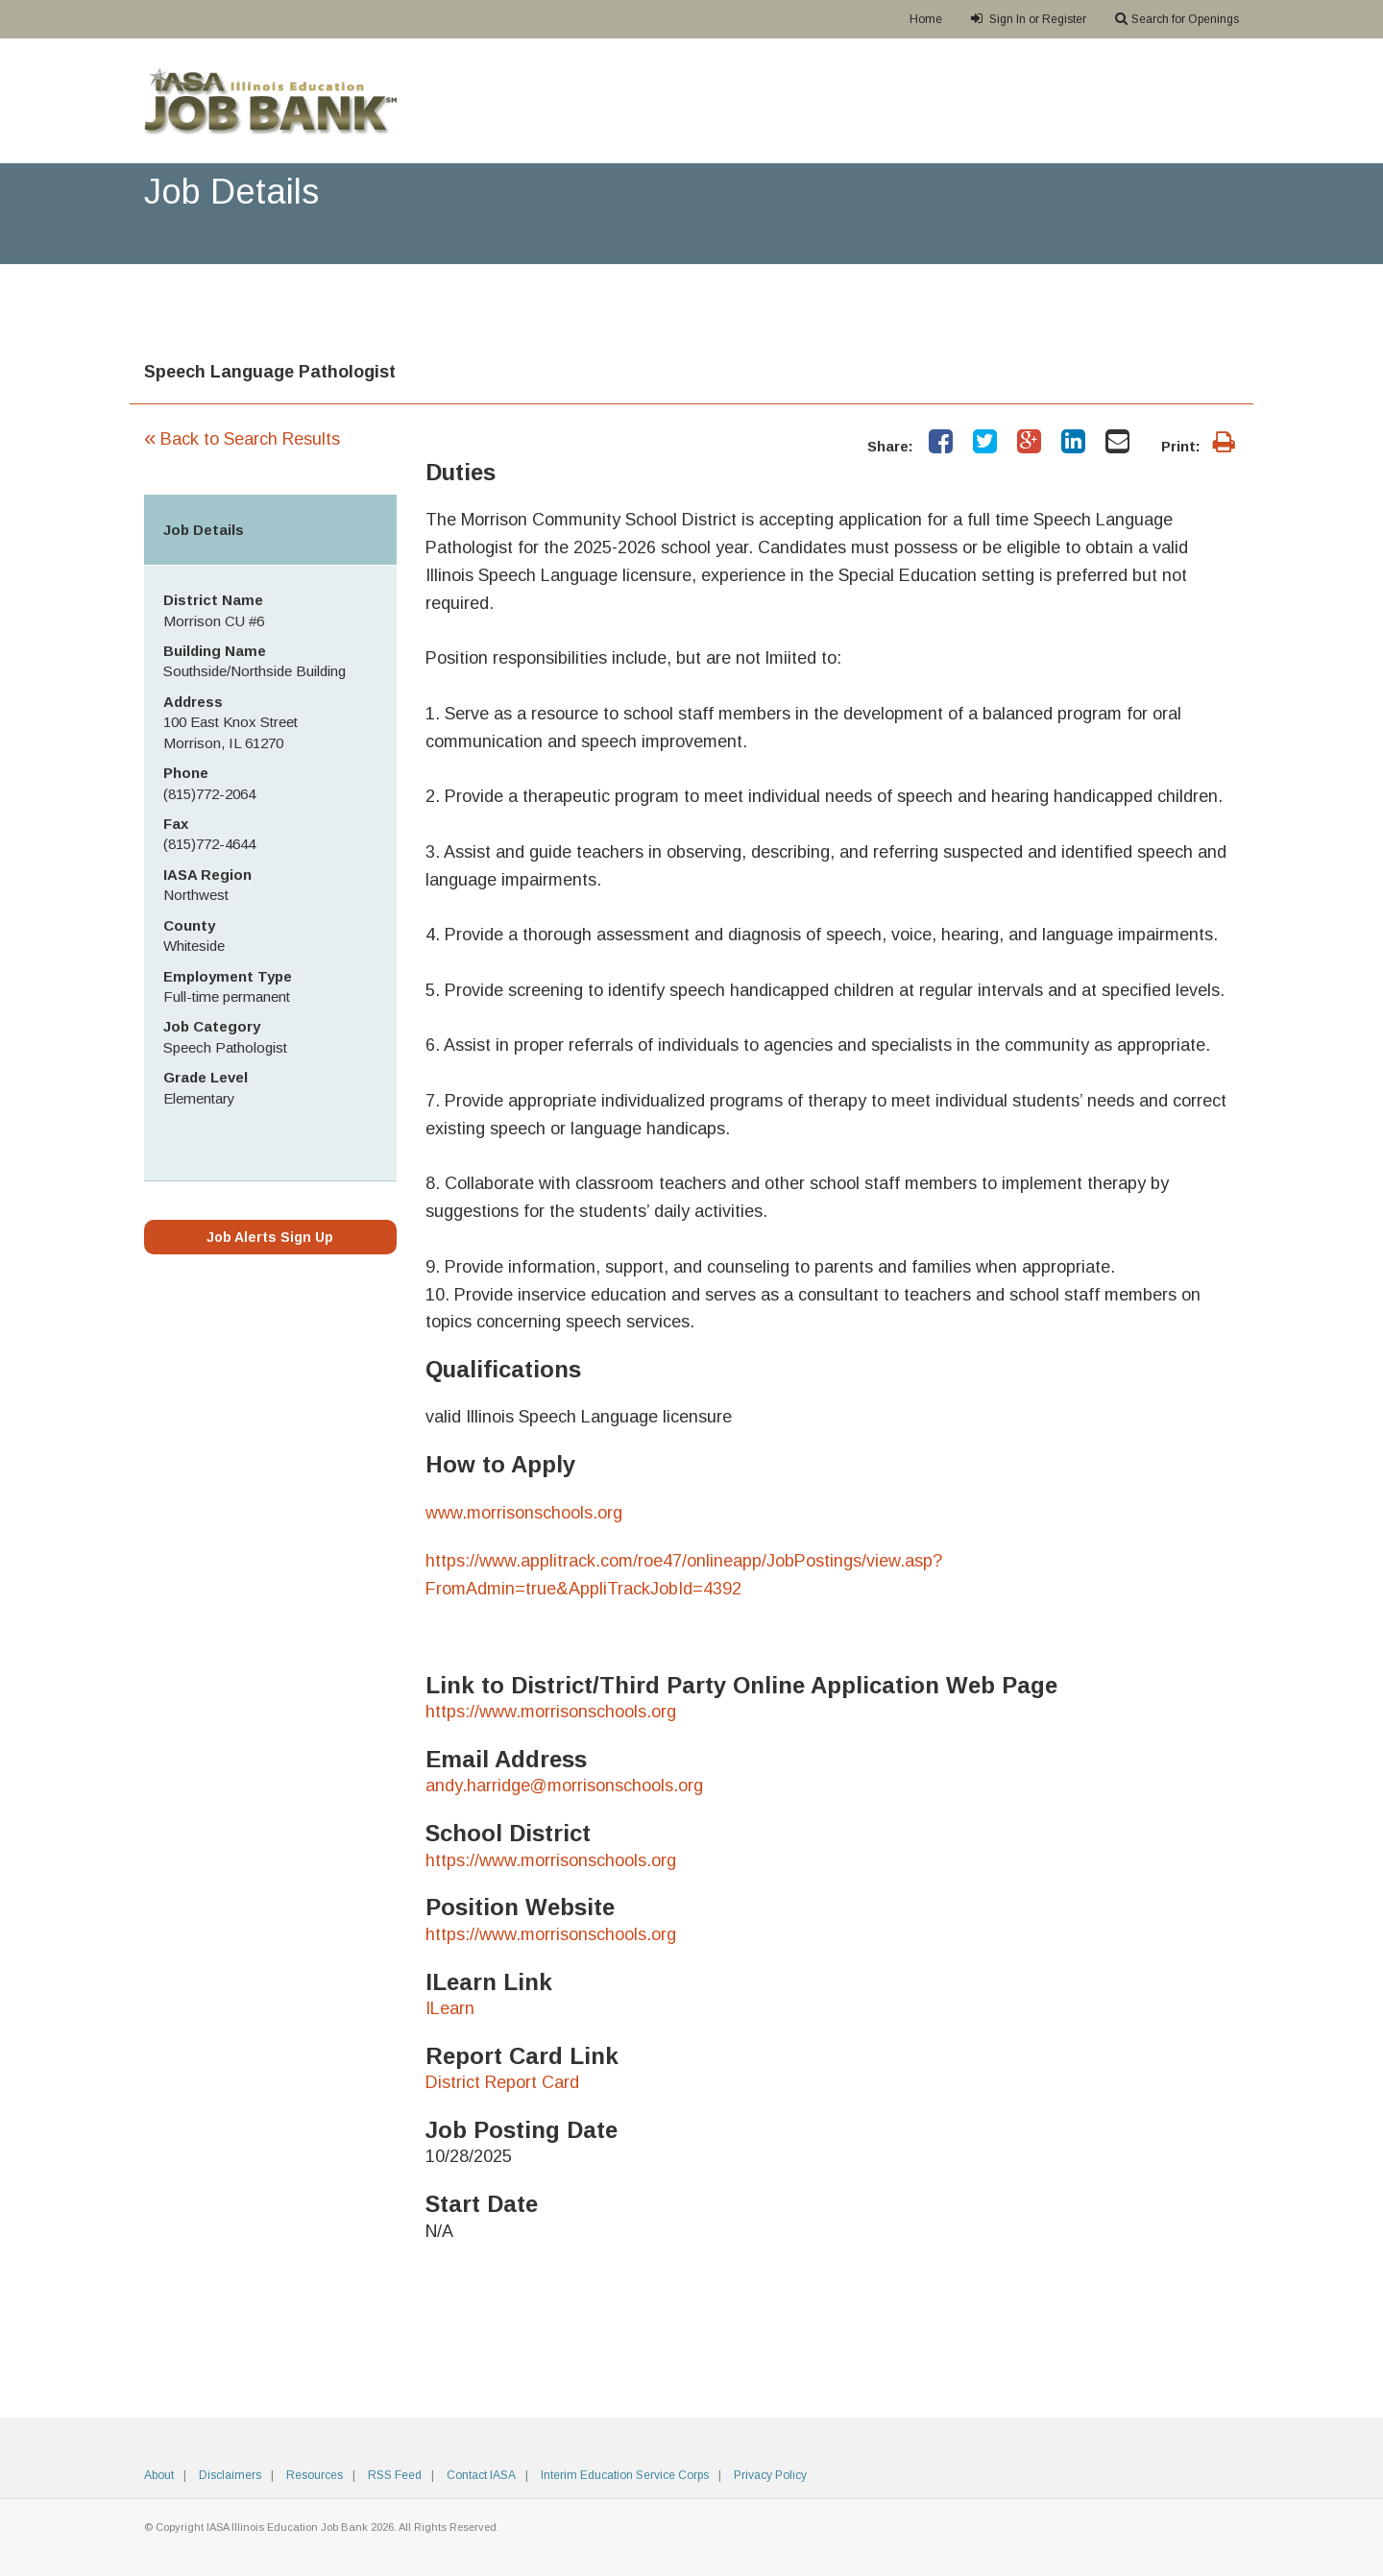  I want to click on About, so click(159, 2475).